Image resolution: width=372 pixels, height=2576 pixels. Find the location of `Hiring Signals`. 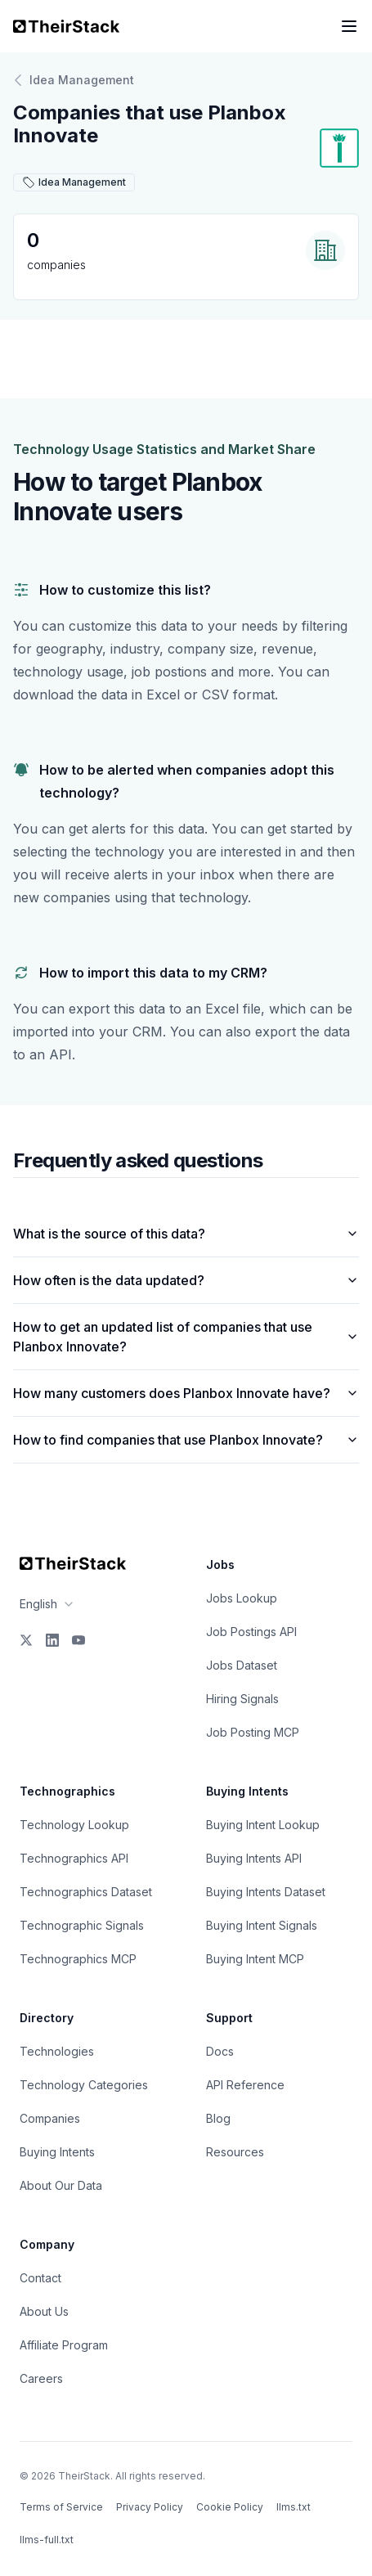

Hiring Signals is located at coordinates (242, 1699).